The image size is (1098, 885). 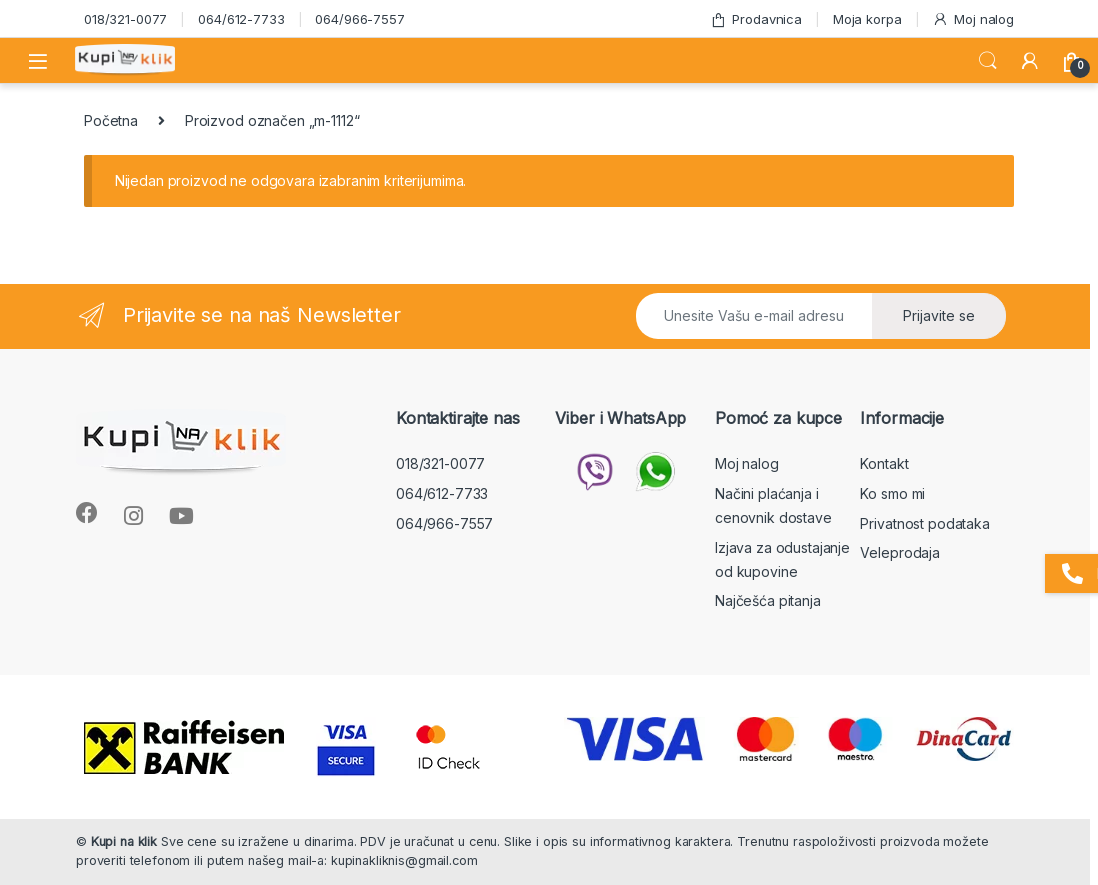 I want to click on 064/612-7733, so click(x=241, y=19).